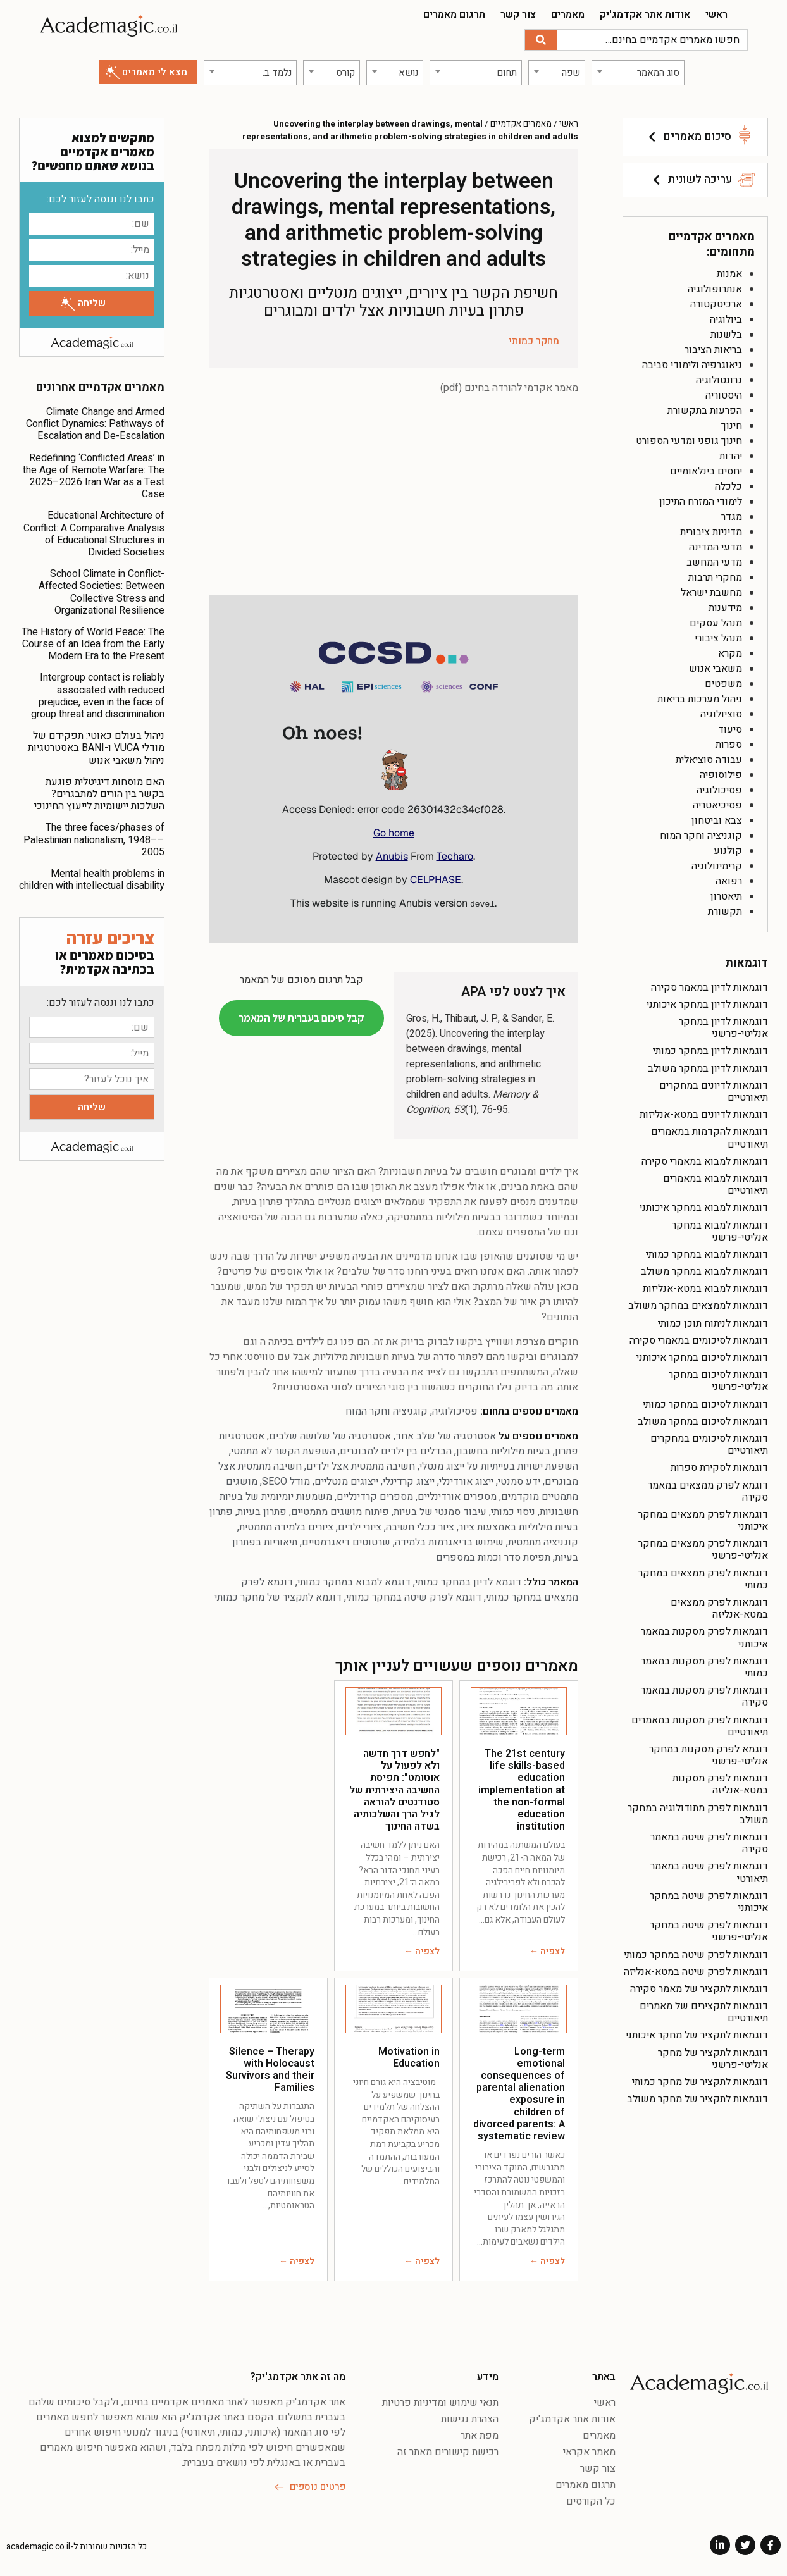 This screenshot has width=787, height=2576. Describe the element at coordinates (521, 1787) in the screenshot. I see `The 21st century life skills-based education implementation at the non-formal education institution` at that location.